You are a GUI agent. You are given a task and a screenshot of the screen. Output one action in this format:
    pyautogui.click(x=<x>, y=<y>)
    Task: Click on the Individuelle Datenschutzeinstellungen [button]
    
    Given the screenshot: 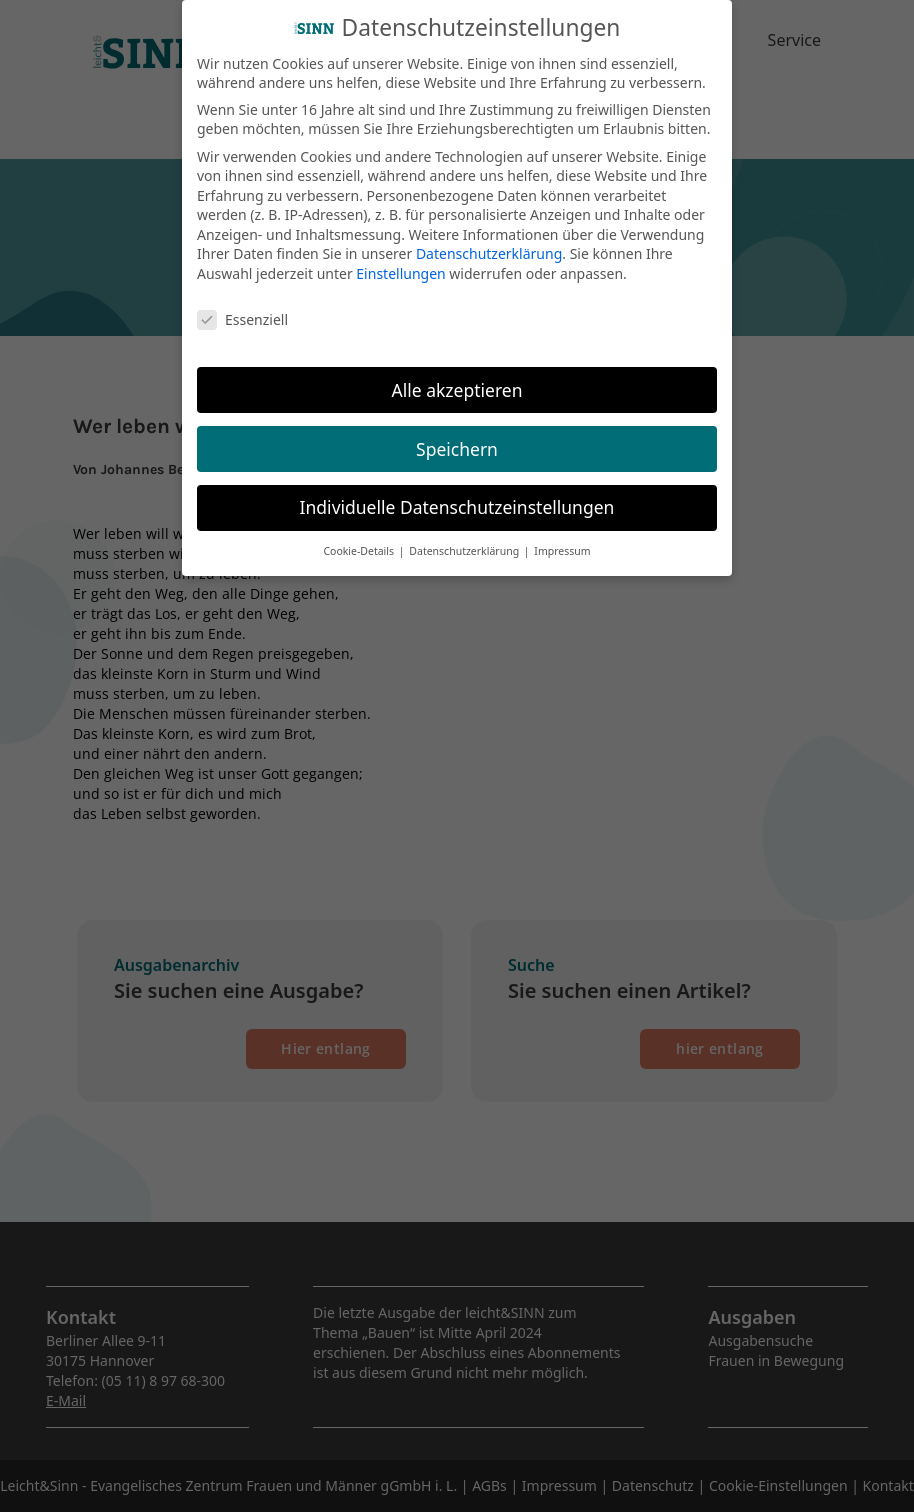 What is the action you would take?
    pyautogui.click(x=457, y=498)
    